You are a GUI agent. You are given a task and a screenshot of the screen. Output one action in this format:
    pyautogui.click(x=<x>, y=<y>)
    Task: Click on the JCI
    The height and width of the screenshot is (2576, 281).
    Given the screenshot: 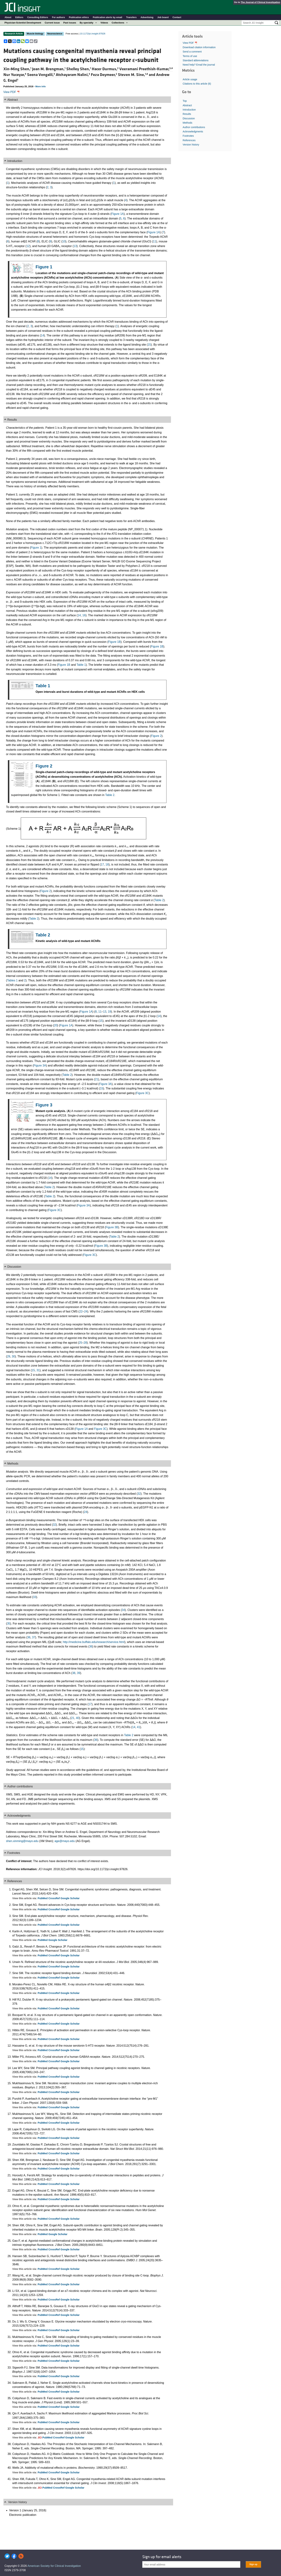 What is the action you would take?
    pyautogui.click(x=40, y=2437)
    